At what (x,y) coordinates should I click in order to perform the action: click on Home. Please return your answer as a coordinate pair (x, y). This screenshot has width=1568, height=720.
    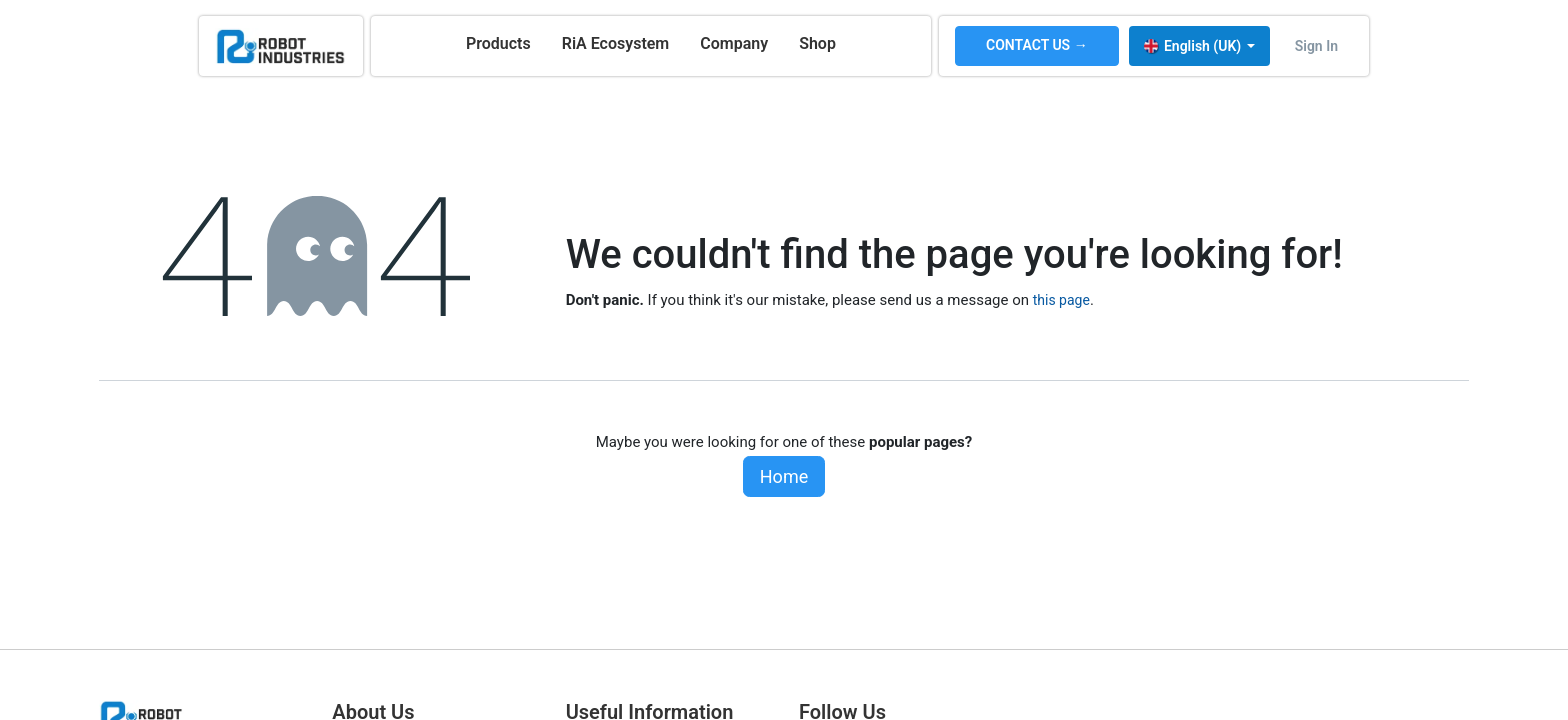
    Looking at the image, I should click on (784, 476).